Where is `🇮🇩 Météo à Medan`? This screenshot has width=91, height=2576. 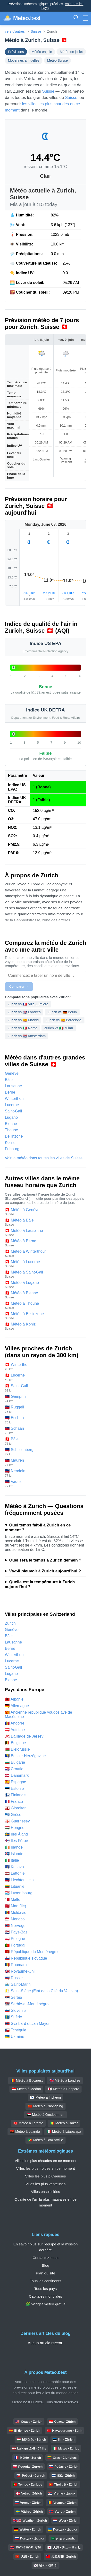
🇮🇩 Météo à Medan is located at coordinates (26, 2089).